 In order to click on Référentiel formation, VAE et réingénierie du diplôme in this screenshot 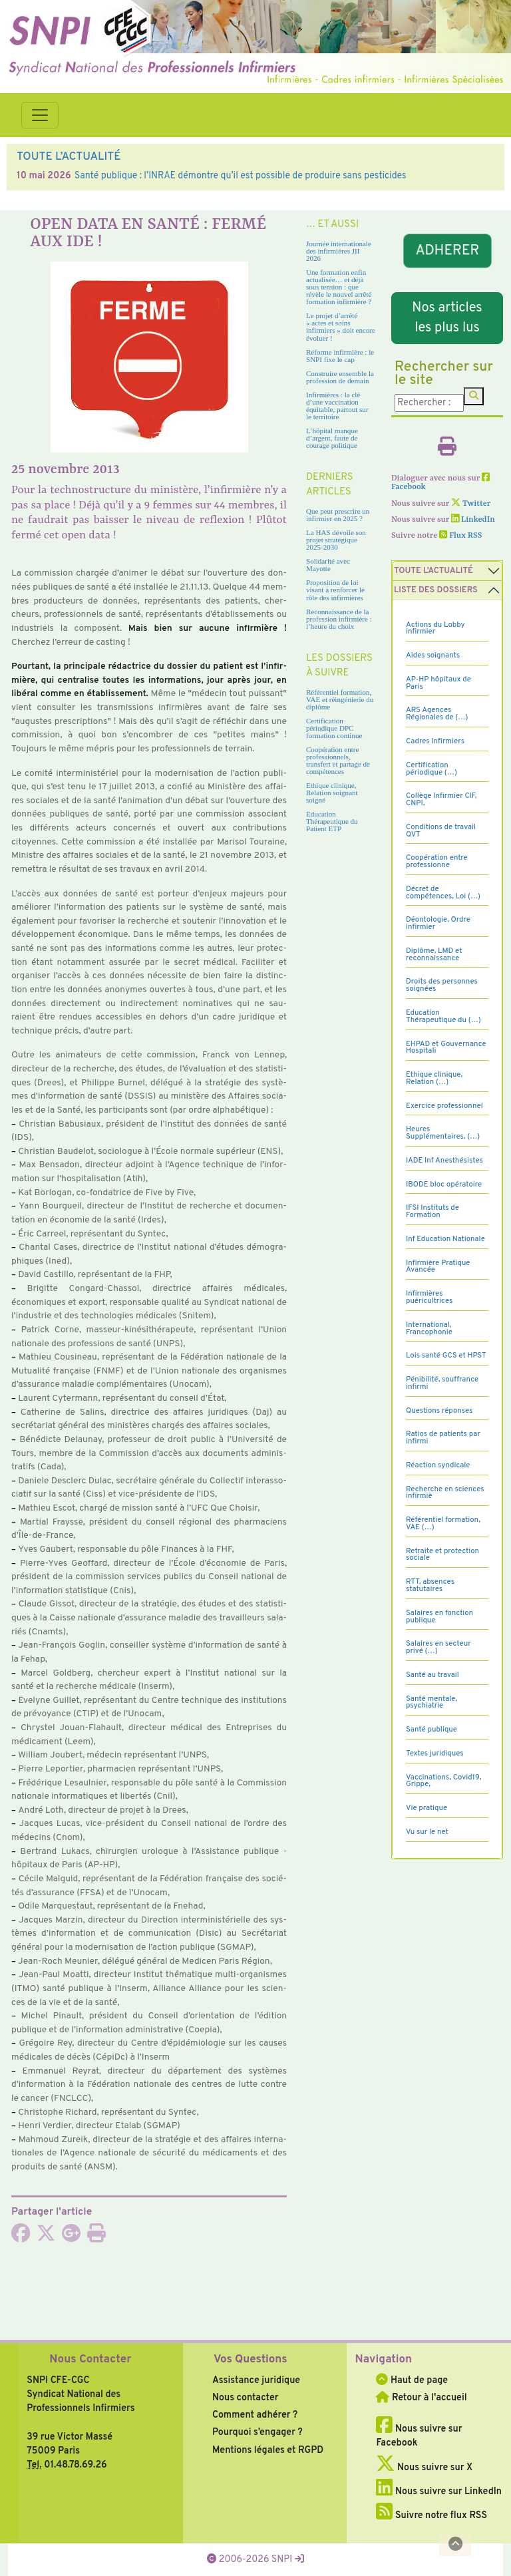, I will do `click(339, 699)`.